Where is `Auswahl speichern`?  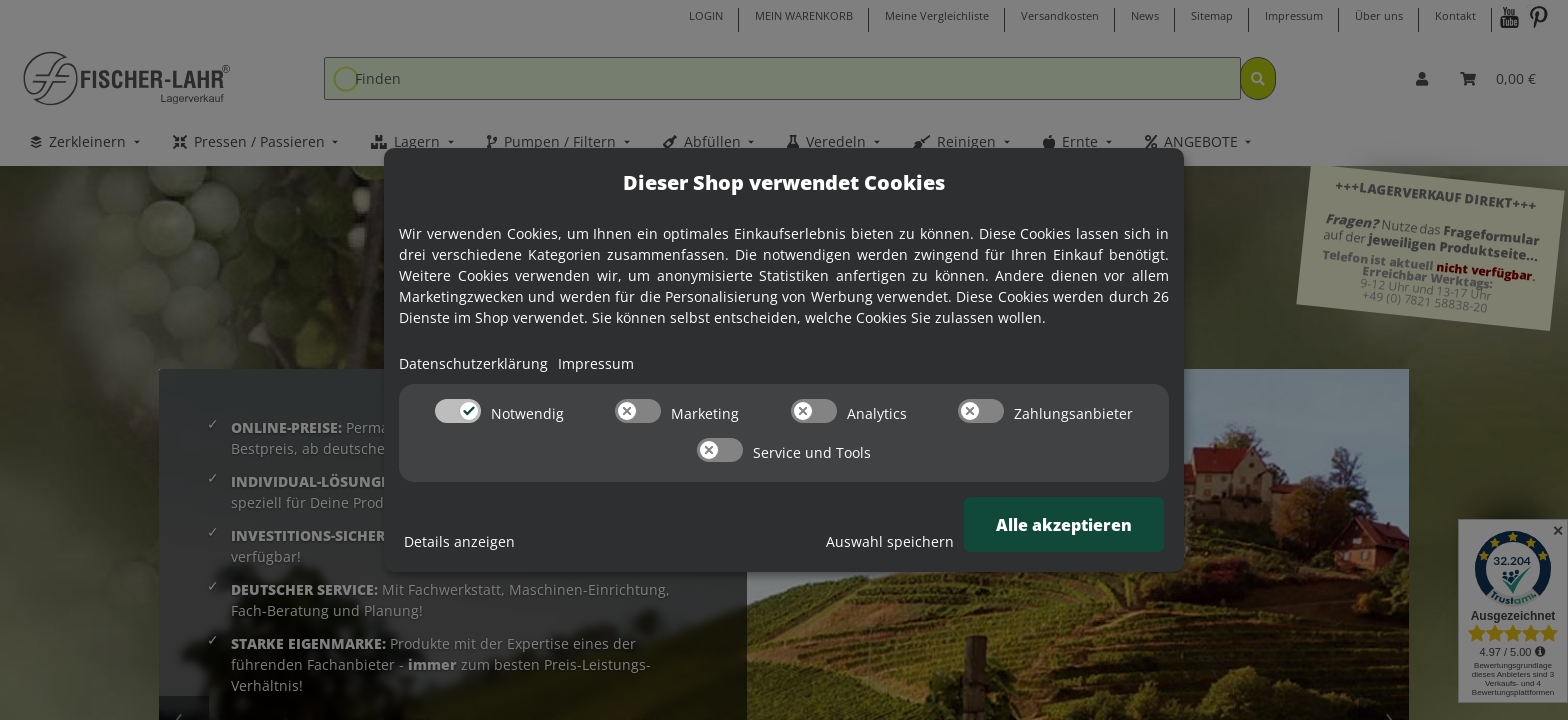 Auswahl speichern is located at coordinates (890, 541).